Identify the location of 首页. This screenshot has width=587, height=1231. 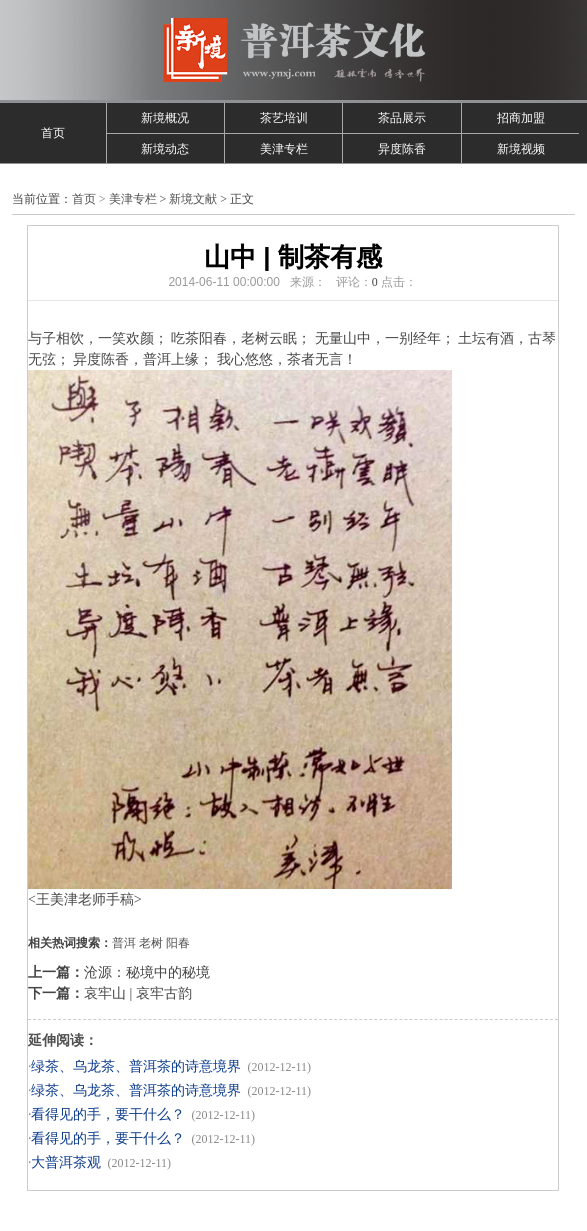
(53, 133).